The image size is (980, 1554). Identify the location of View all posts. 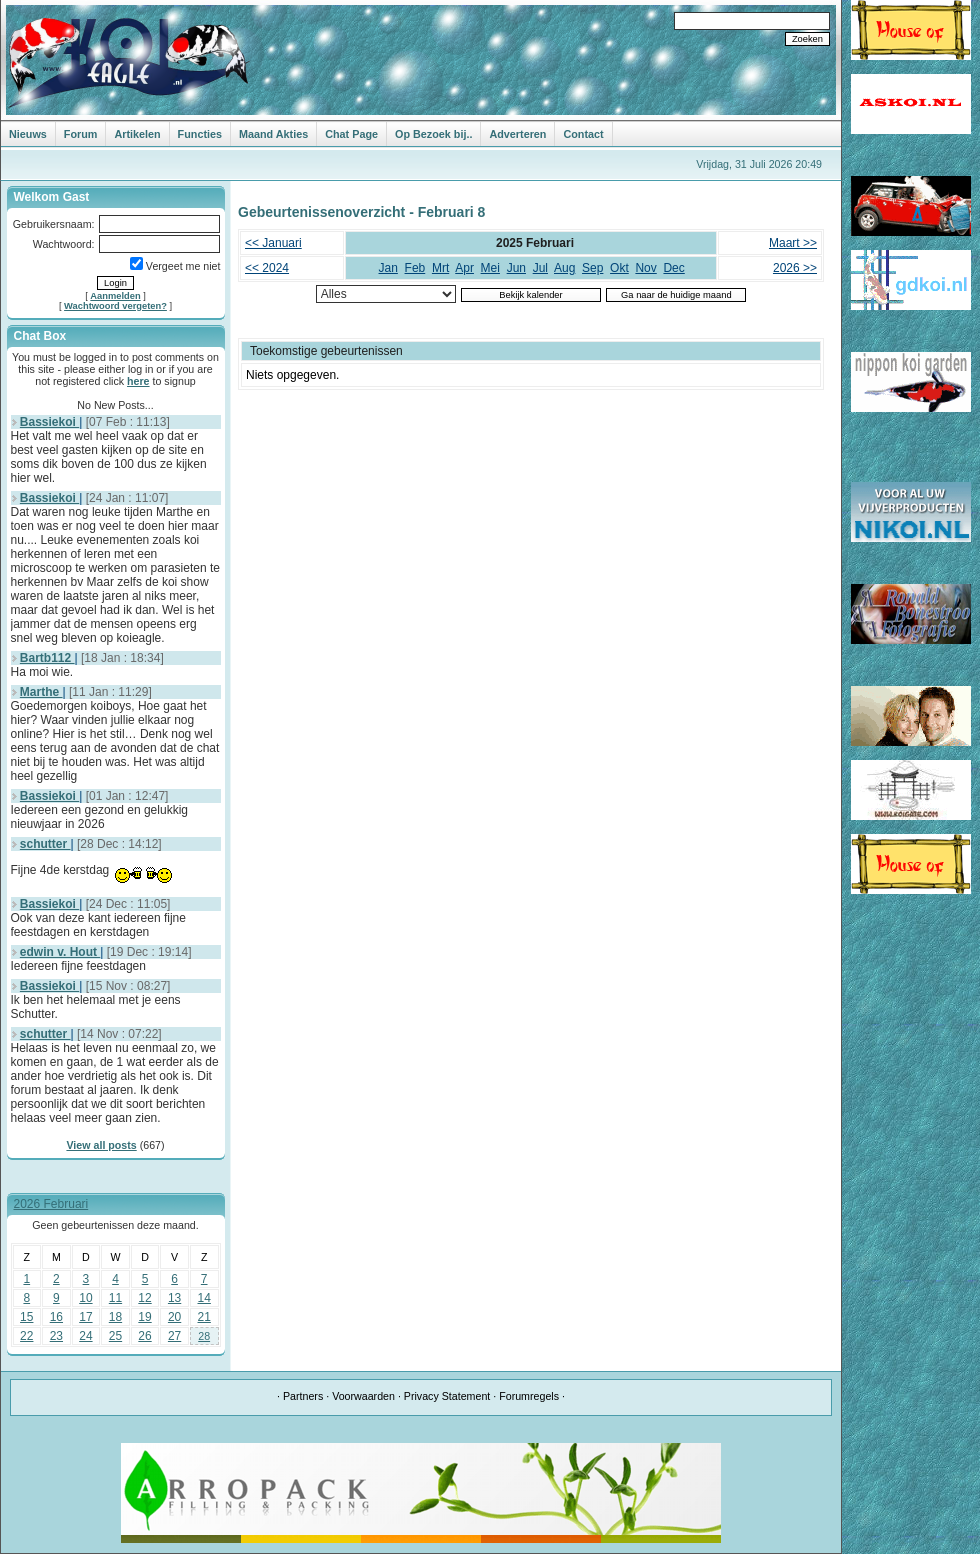
(101, 1145).